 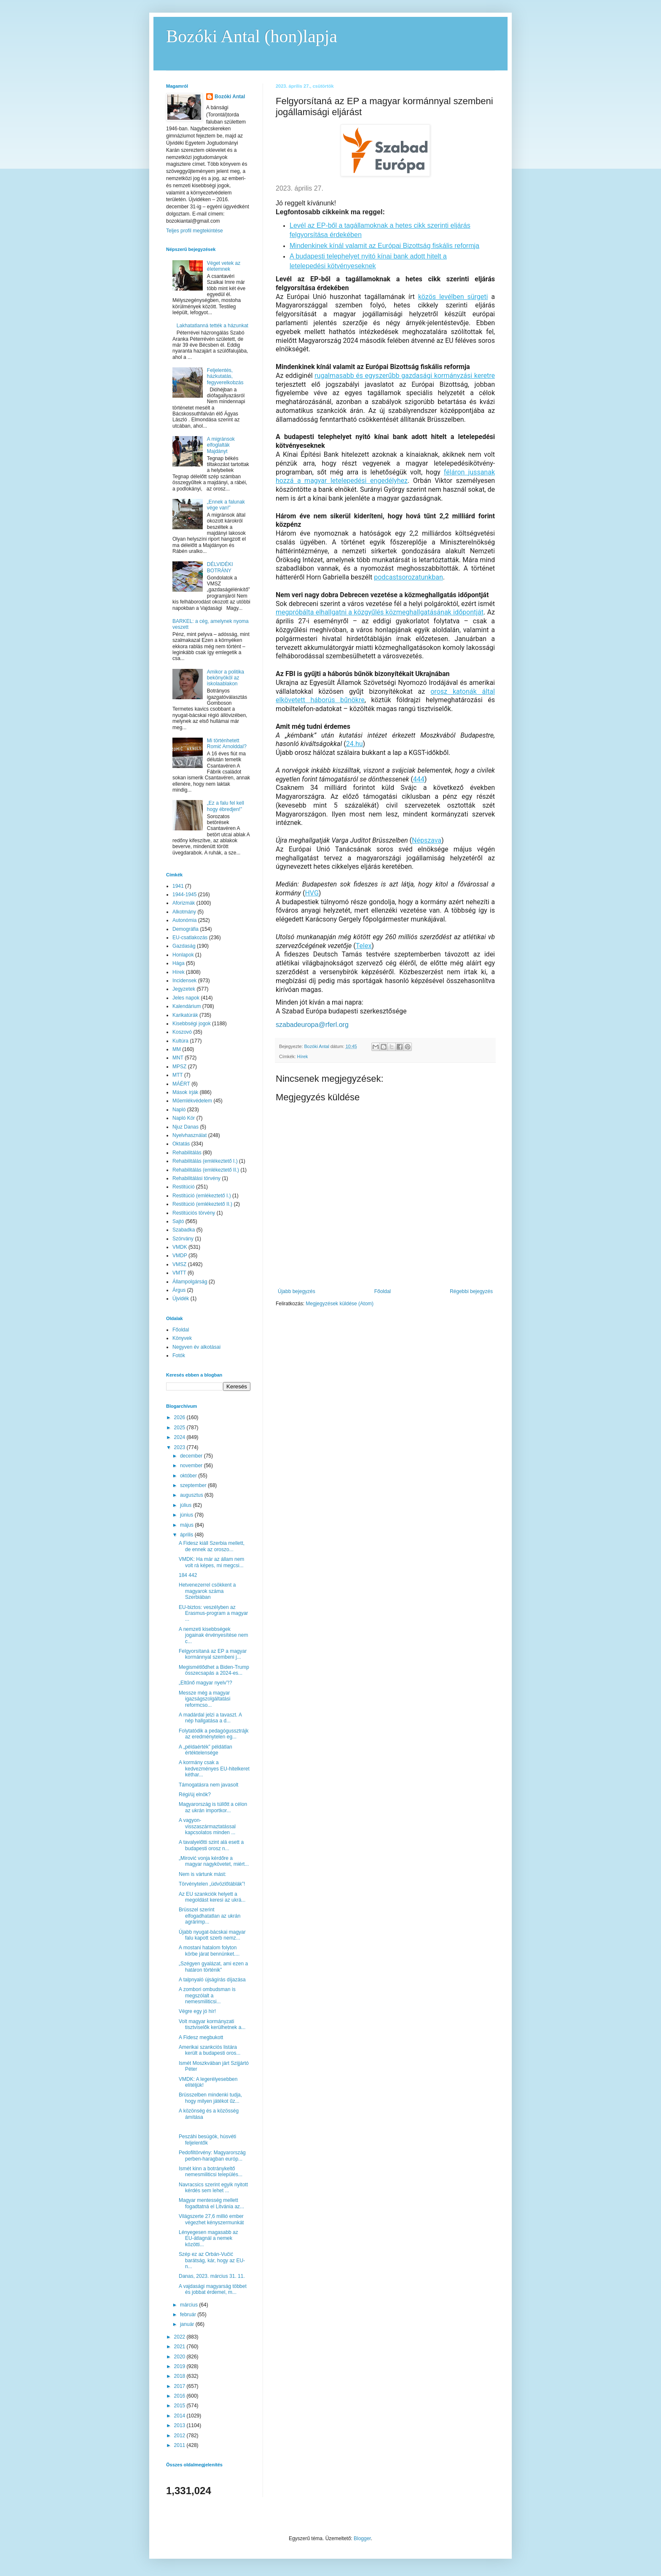 What do you see at coordinates (426, 840) in the screenshot?
I see `Népszava` at bounding box center [426, 840].